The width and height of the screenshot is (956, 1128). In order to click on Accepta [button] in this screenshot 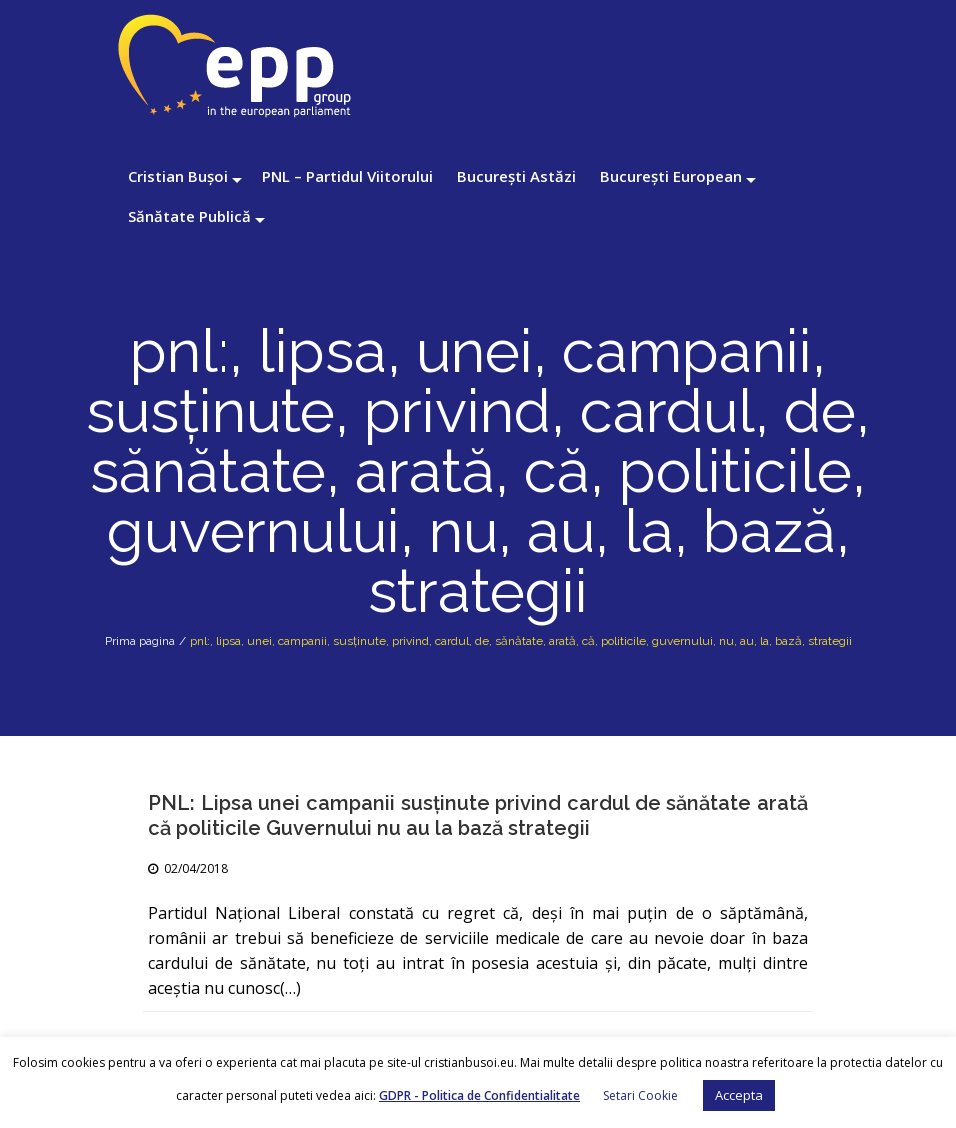, I will do `click(739, 1095)`.